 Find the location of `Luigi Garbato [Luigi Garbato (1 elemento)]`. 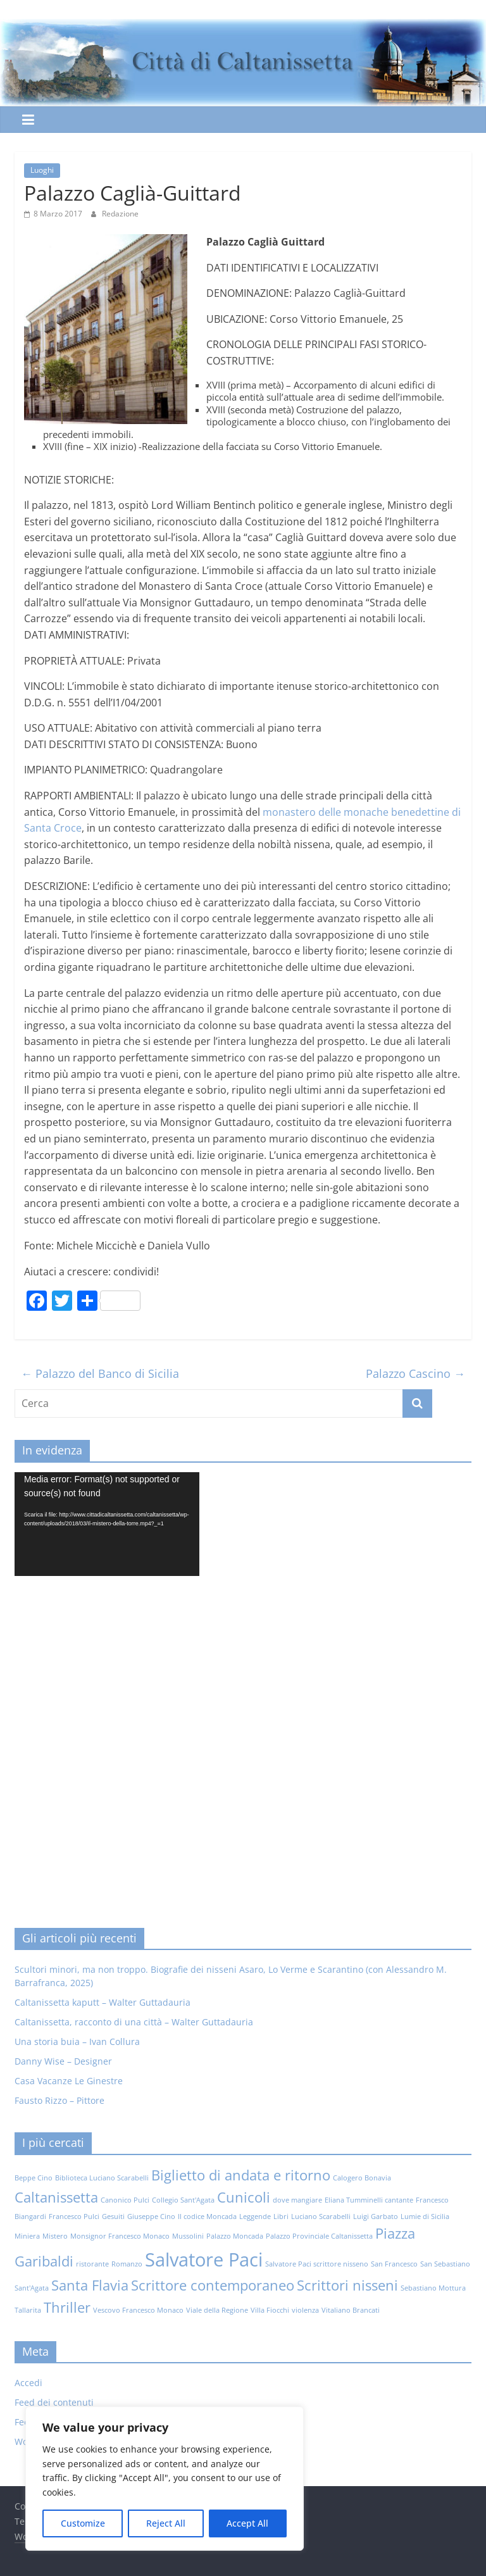

Luigi Garbato [Luigi Garbato (1 elemento)] is located at coordinates (375, 2216).